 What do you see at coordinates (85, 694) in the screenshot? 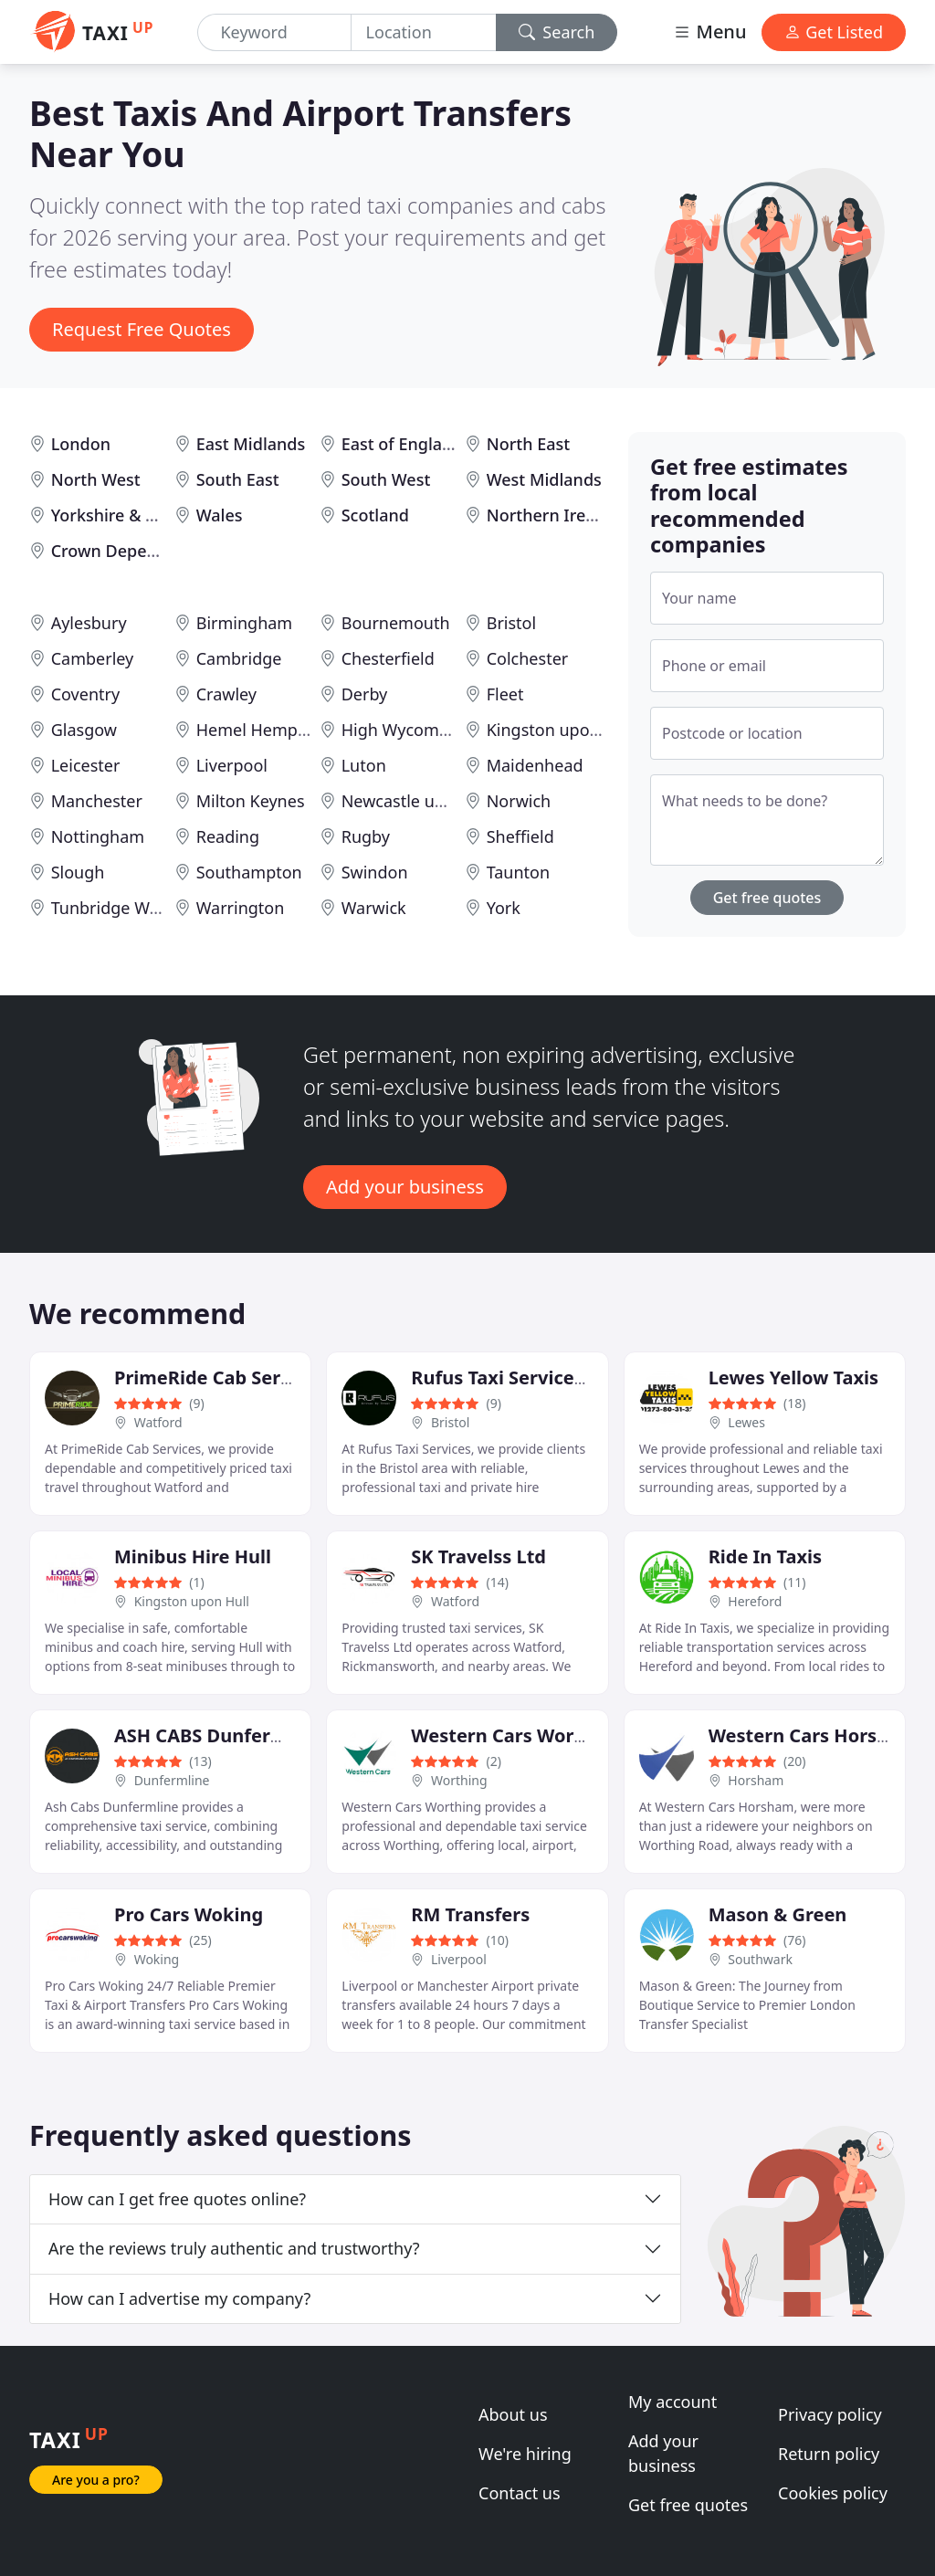
I see `Coventry` at bounding box center [85, 694].